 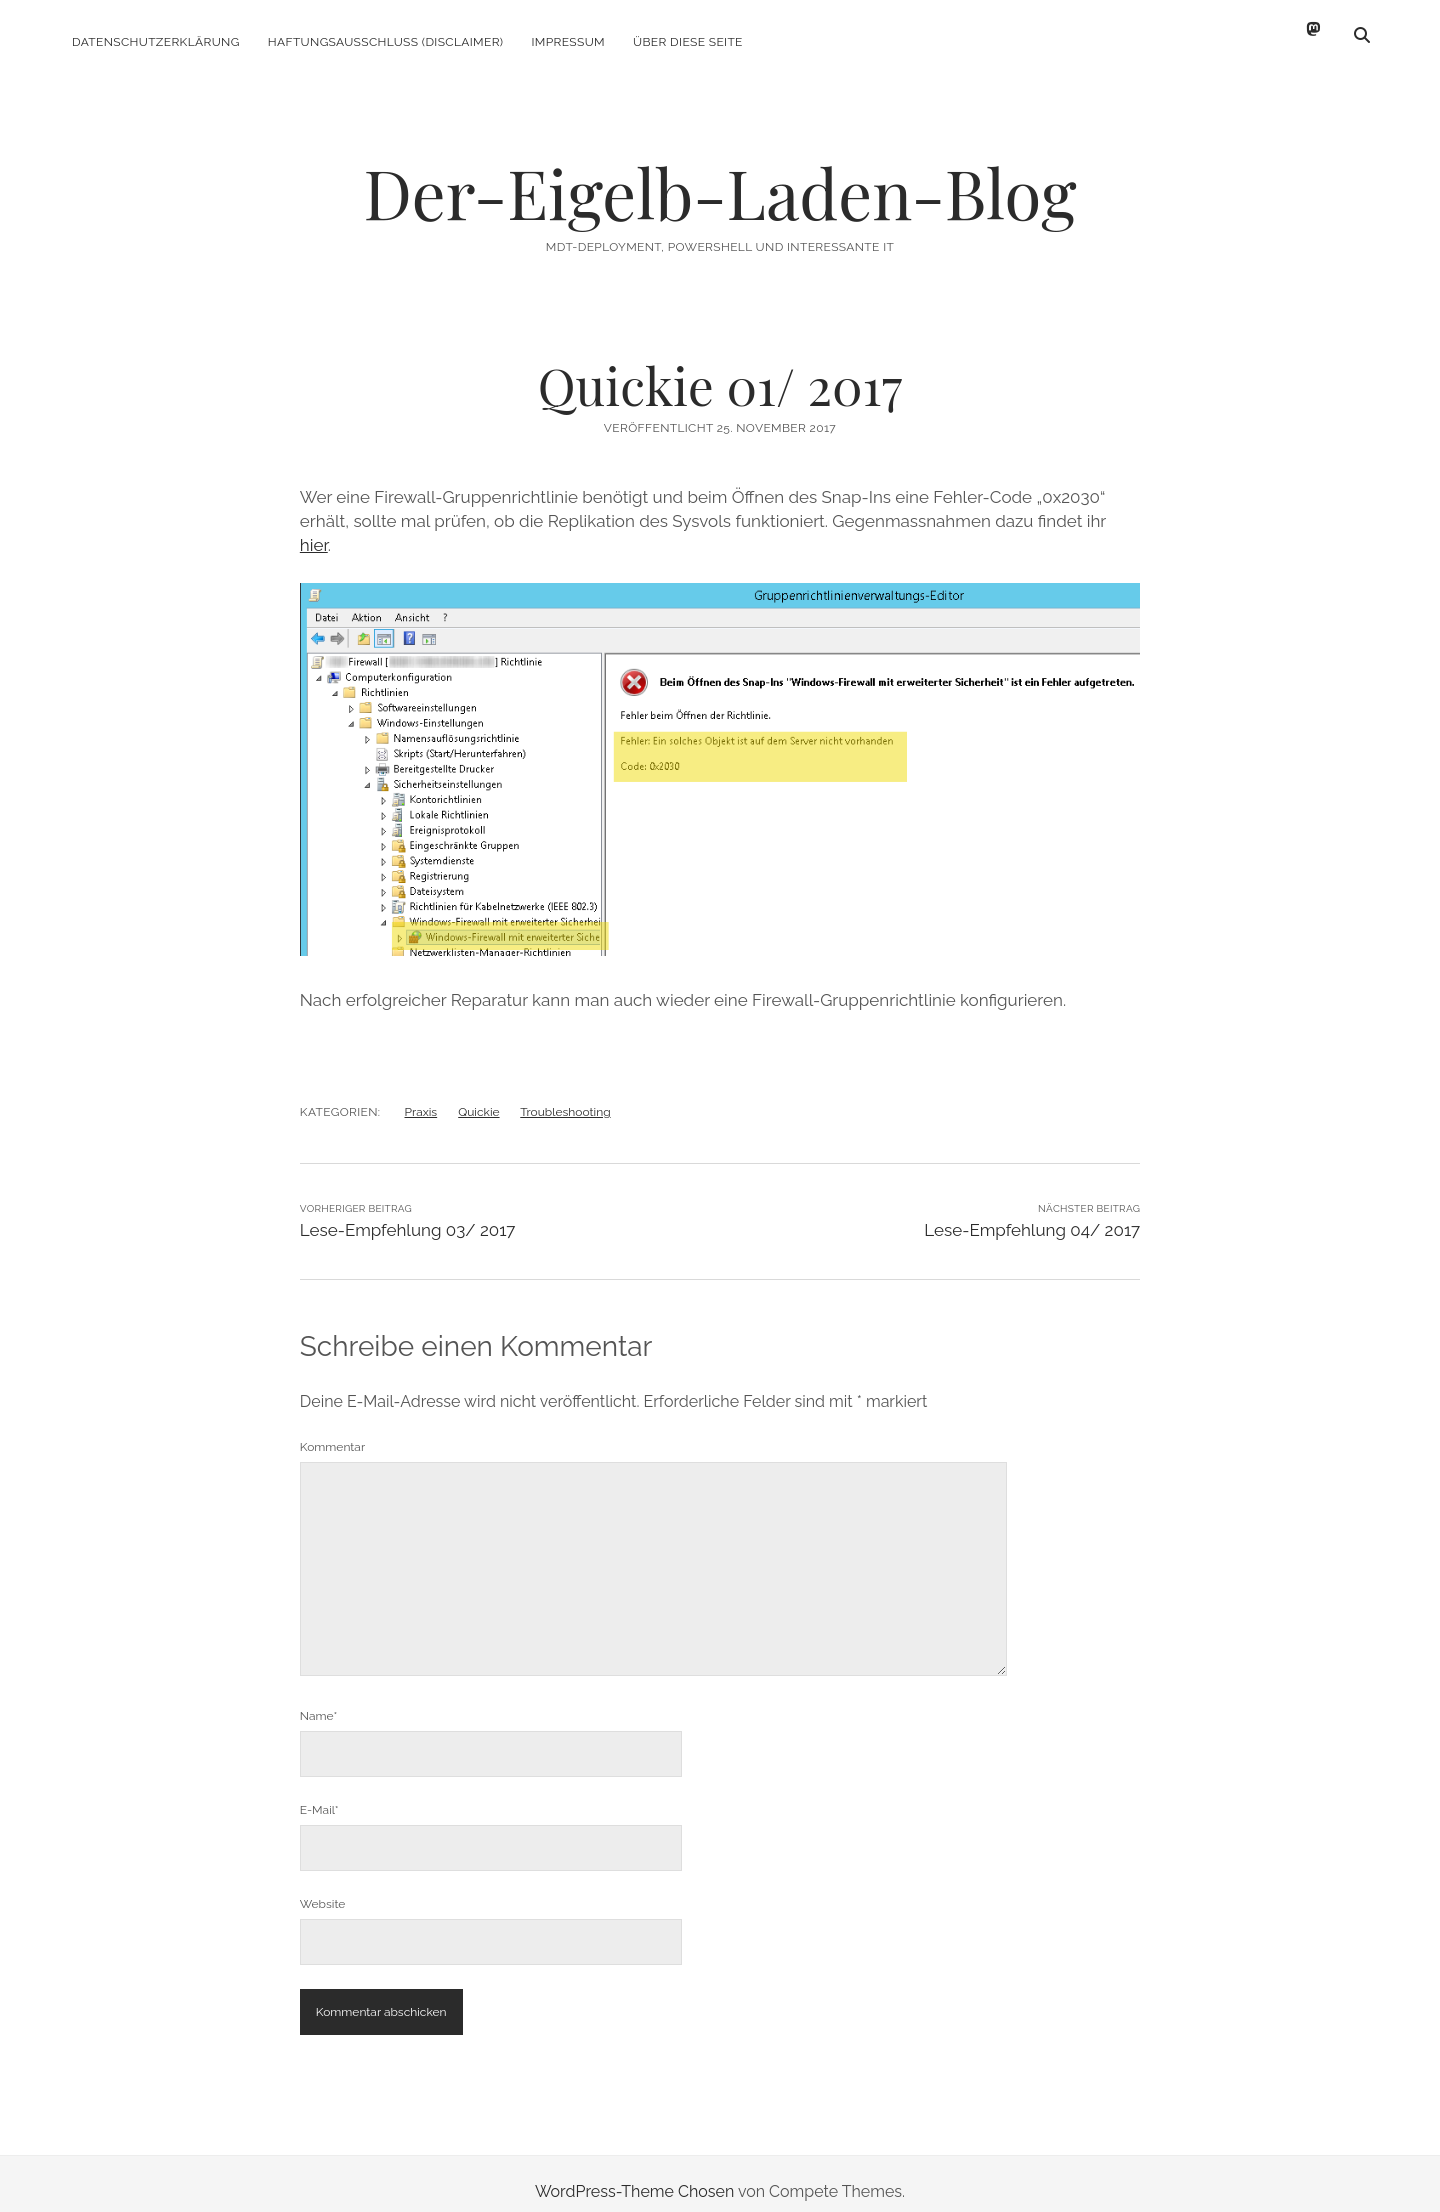 What do you see at coordinates (386, 42) in the screenshot?
I see `Haftungsausschluss (Disclaimer)` at bounding box center [386, 42].